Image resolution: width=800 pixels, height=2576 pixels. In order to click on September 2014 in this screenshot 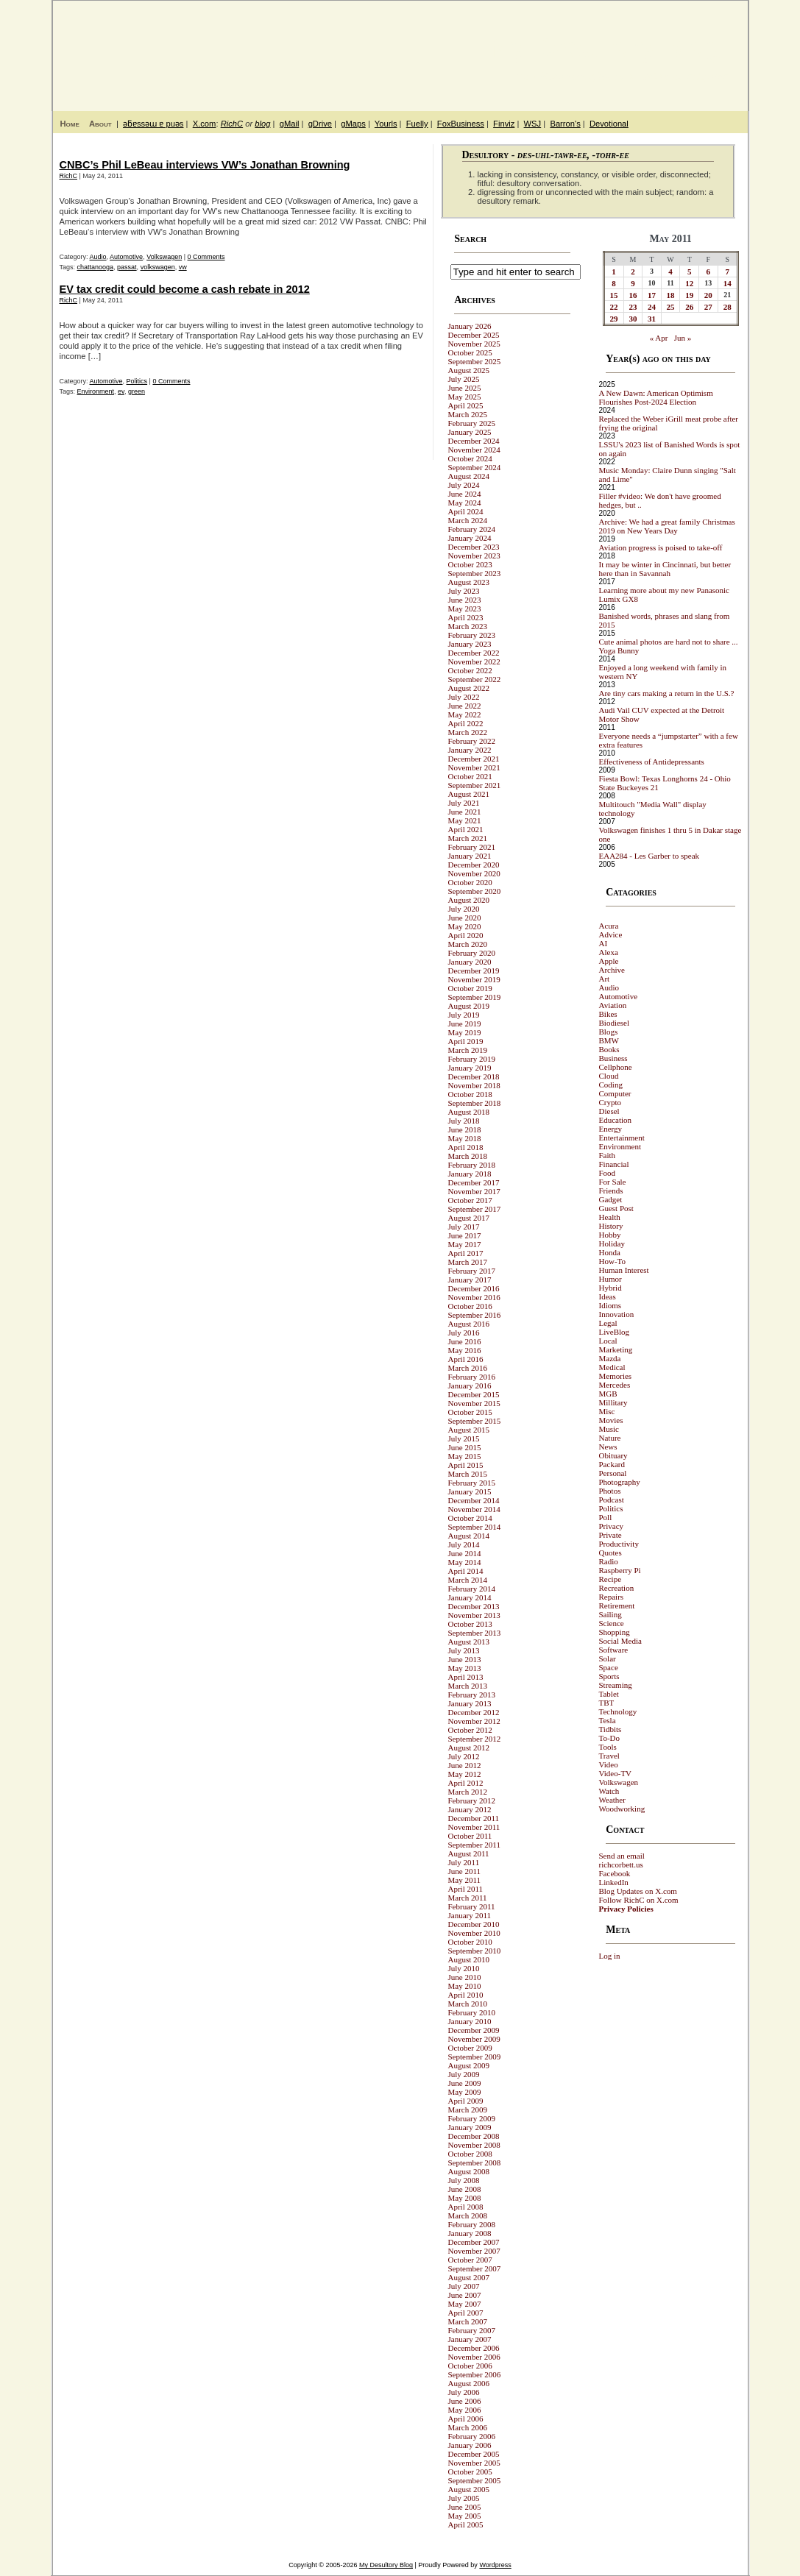, I will do `click(474, 1526)`.